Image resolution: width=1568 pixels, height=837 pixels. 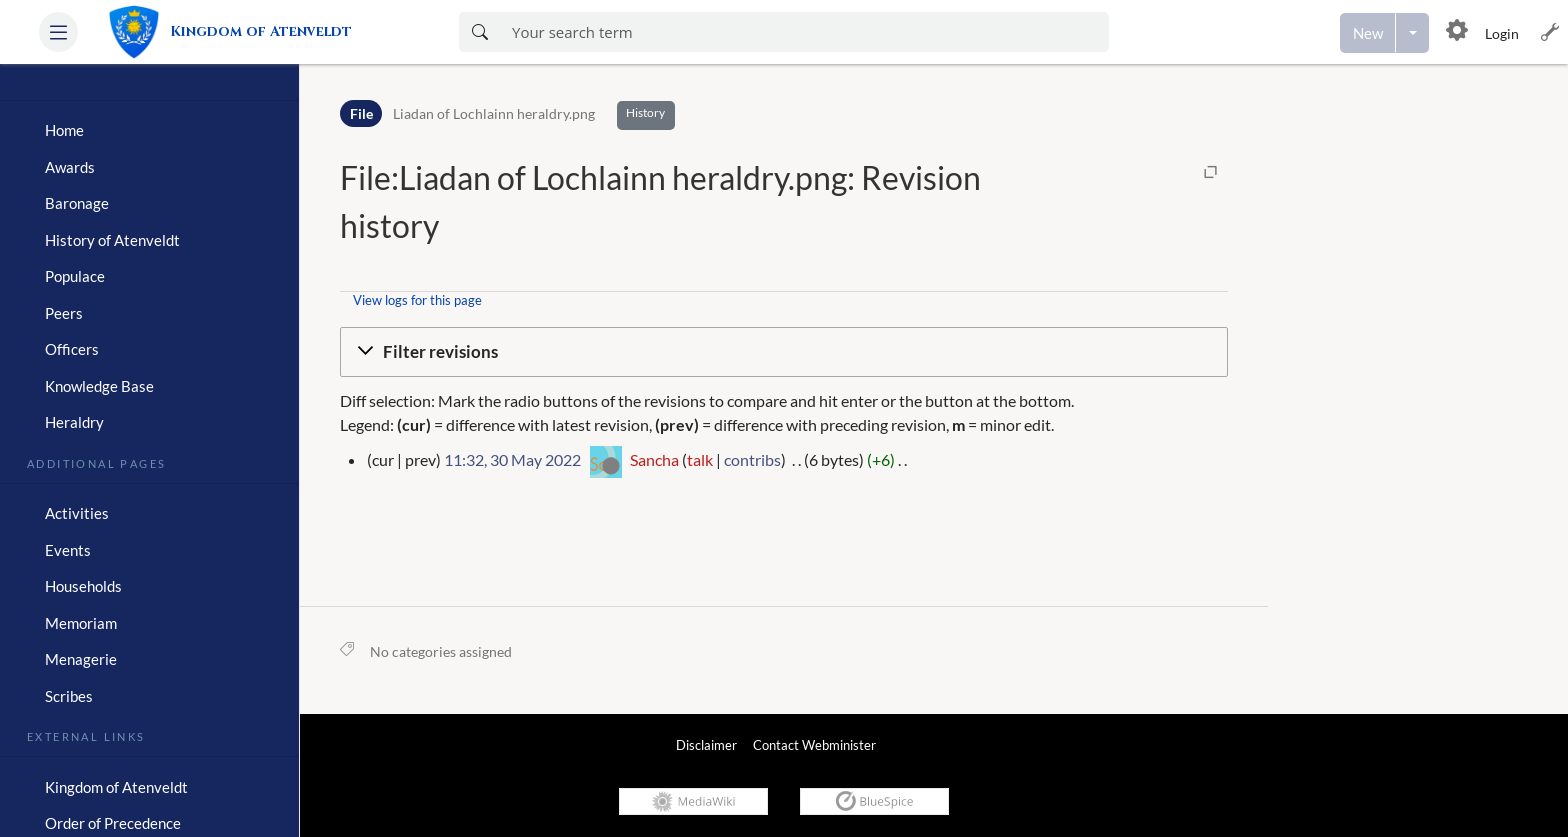 What do you see at coordinates (96, 462) in the screenshot?
I see `Additional Pages [heading]` at bounding box center [96, 462].